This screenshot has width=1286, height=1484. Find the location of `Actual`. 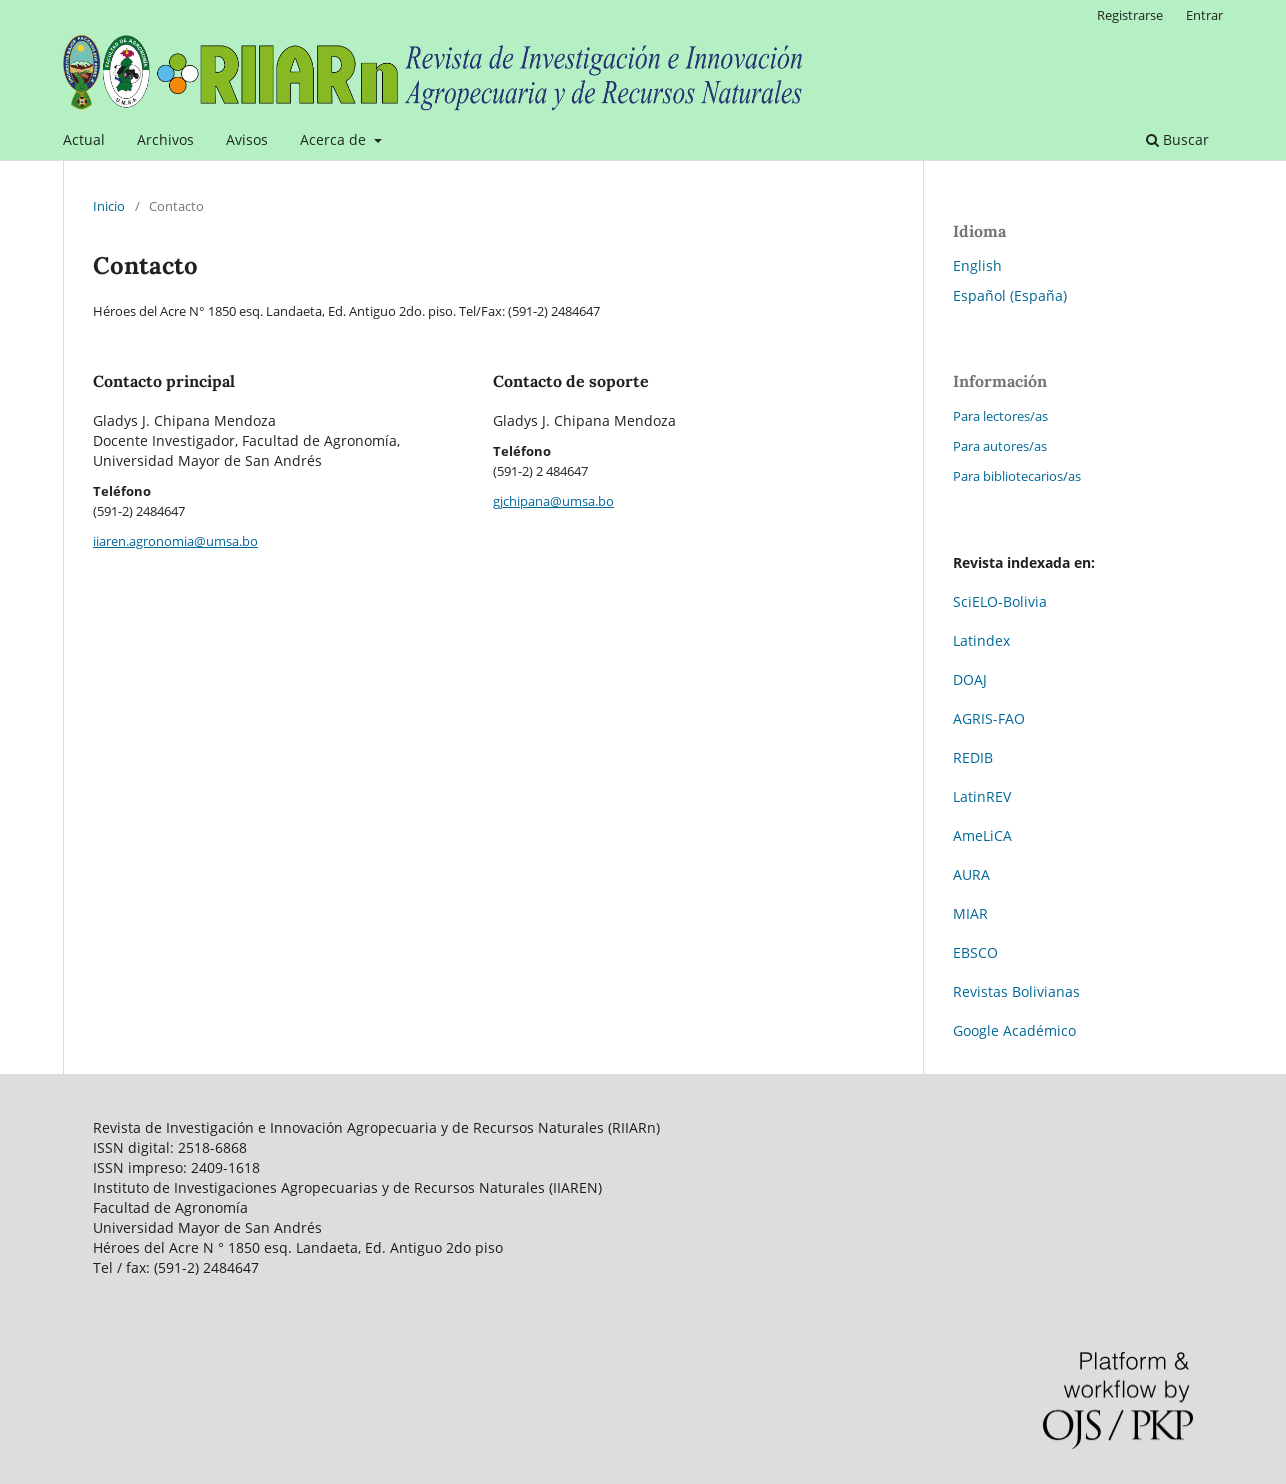

Actual is located at coordinates (84, 139).